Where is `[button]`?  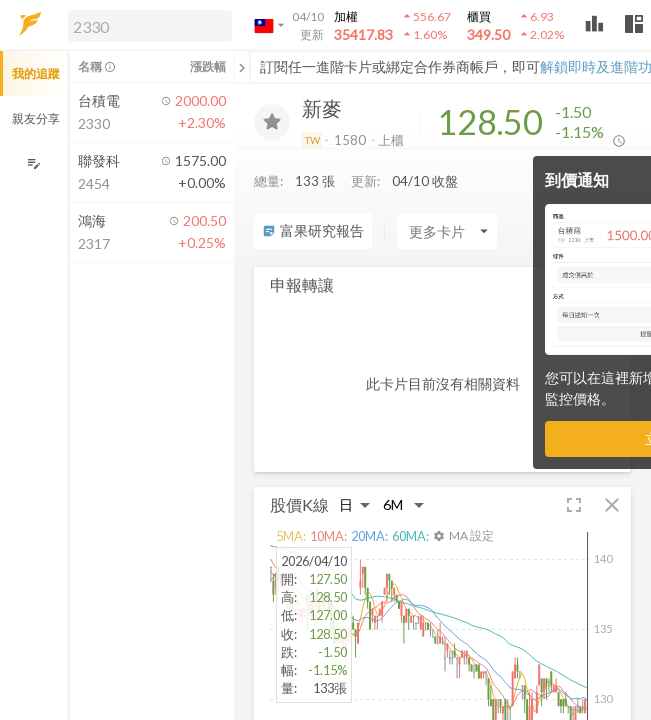
[button] is located at coordinates (146, 25).